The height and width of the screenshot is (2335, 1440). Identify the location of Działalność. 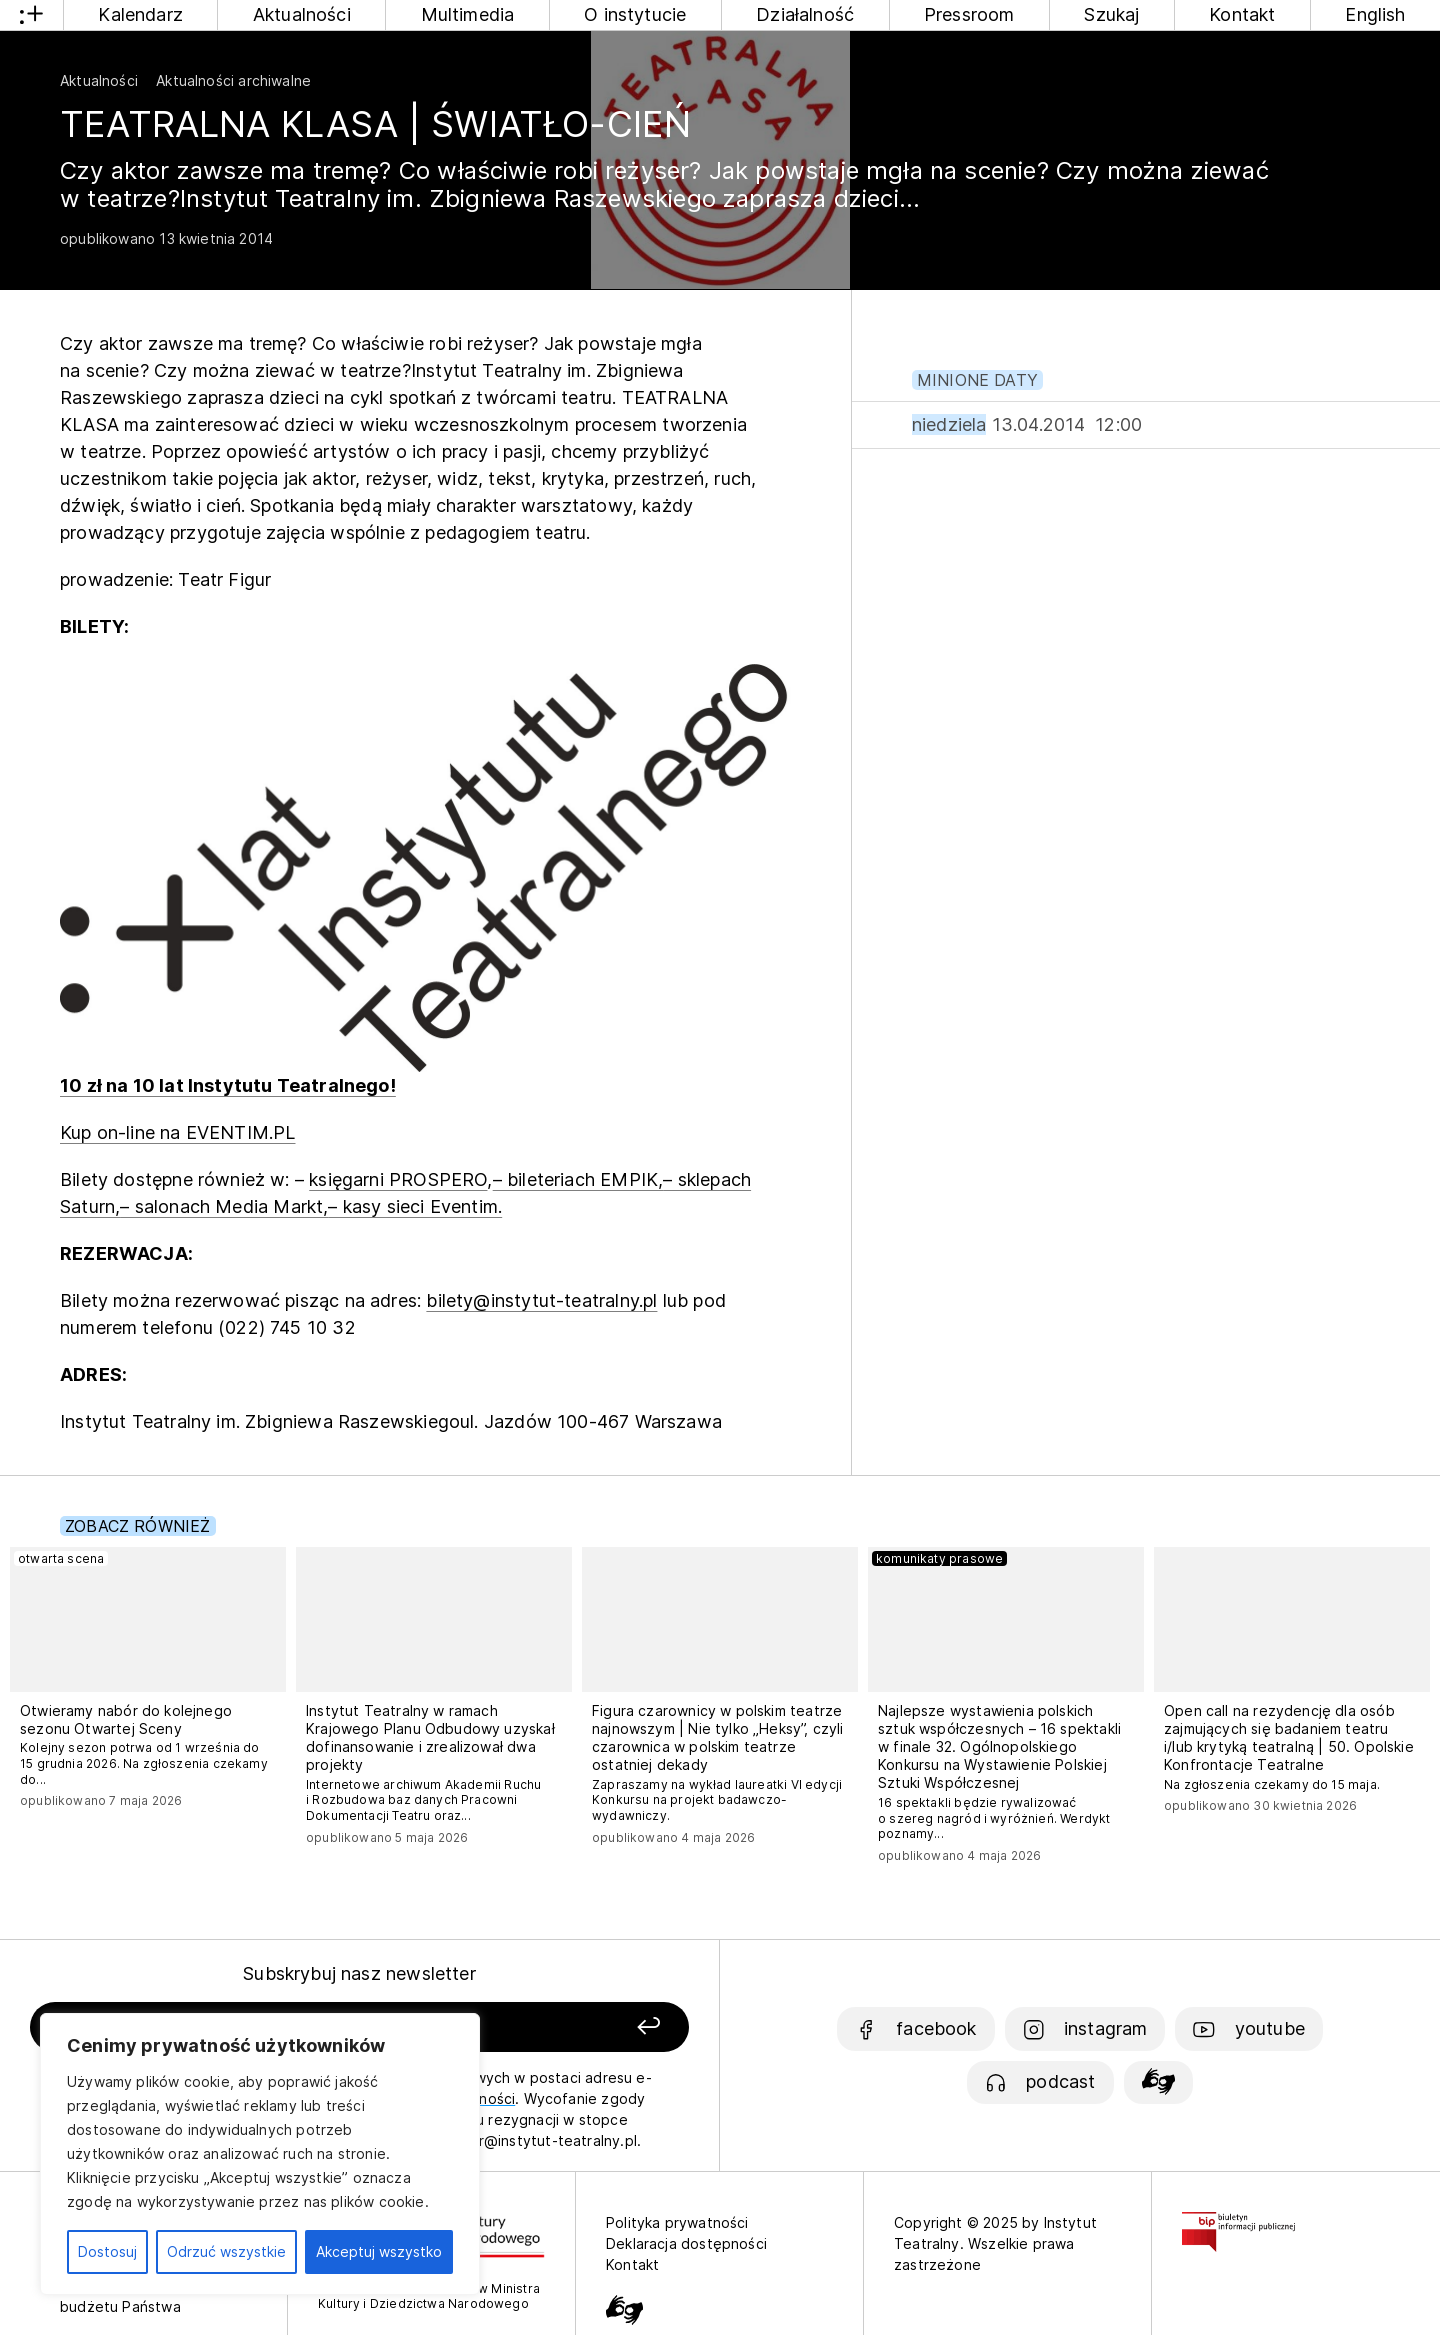
(805, 14).